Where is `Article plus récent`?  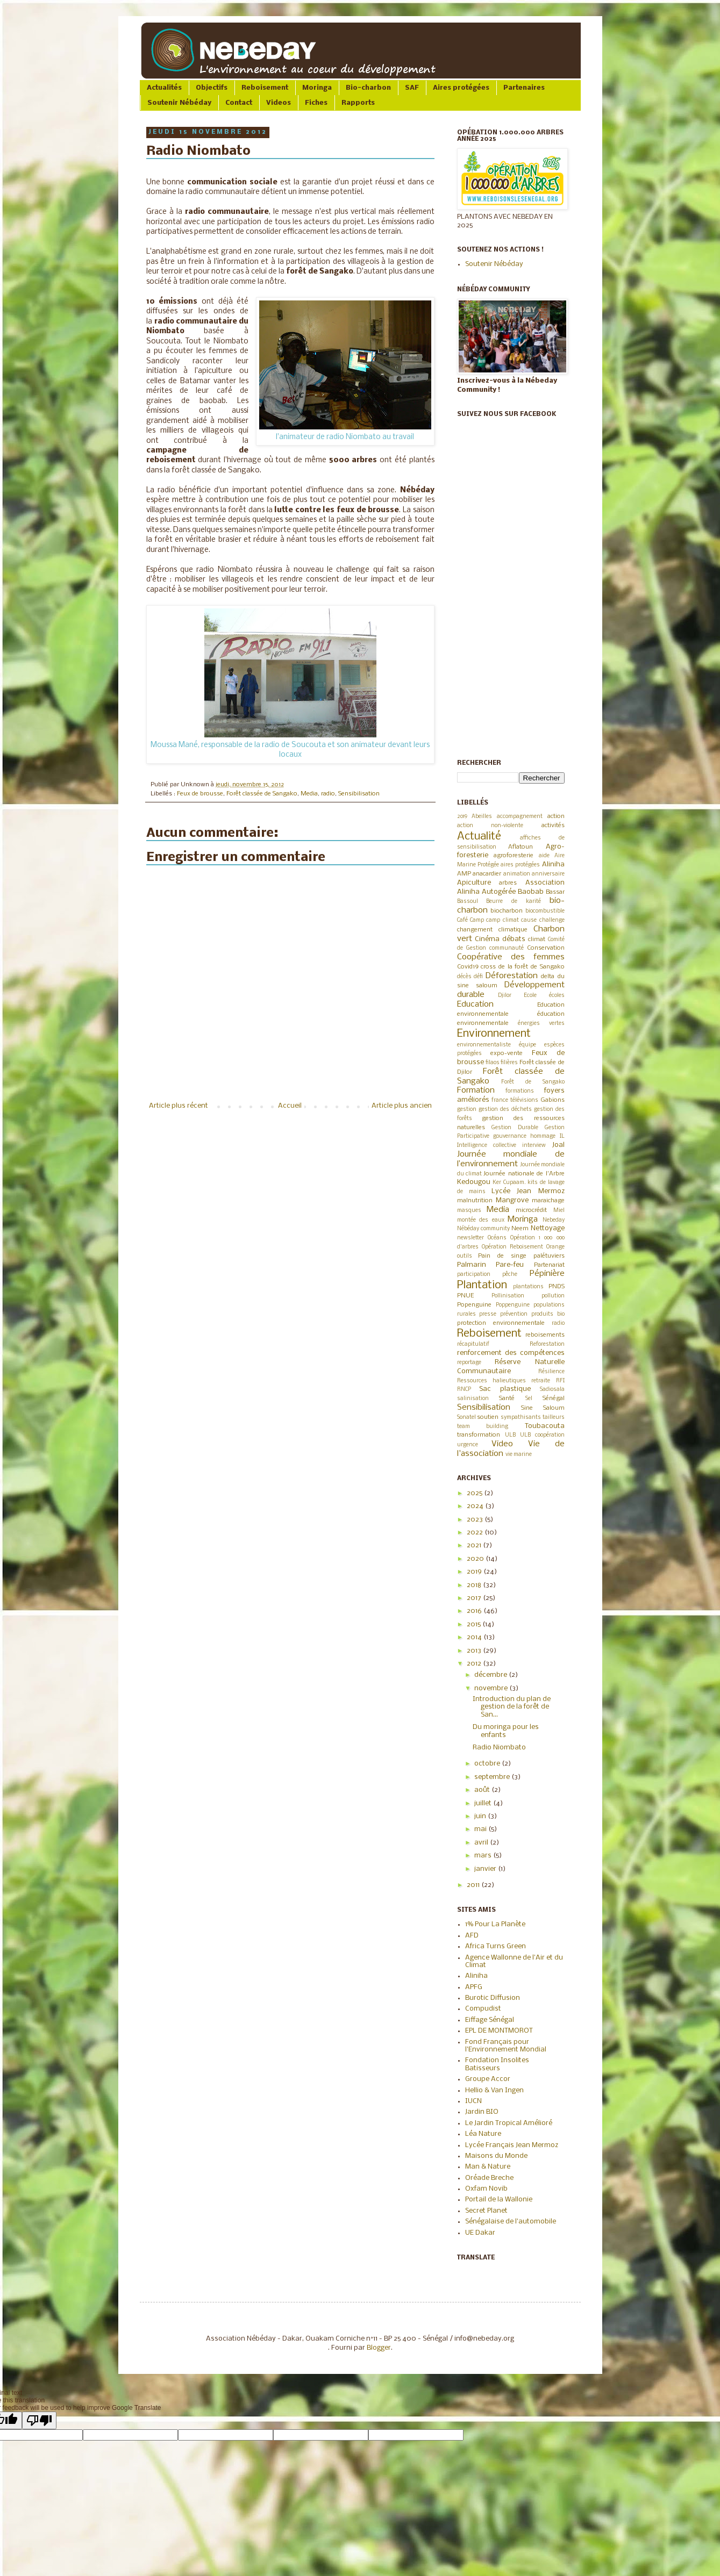 Article plus récent is located at coordinates (178, 1105).